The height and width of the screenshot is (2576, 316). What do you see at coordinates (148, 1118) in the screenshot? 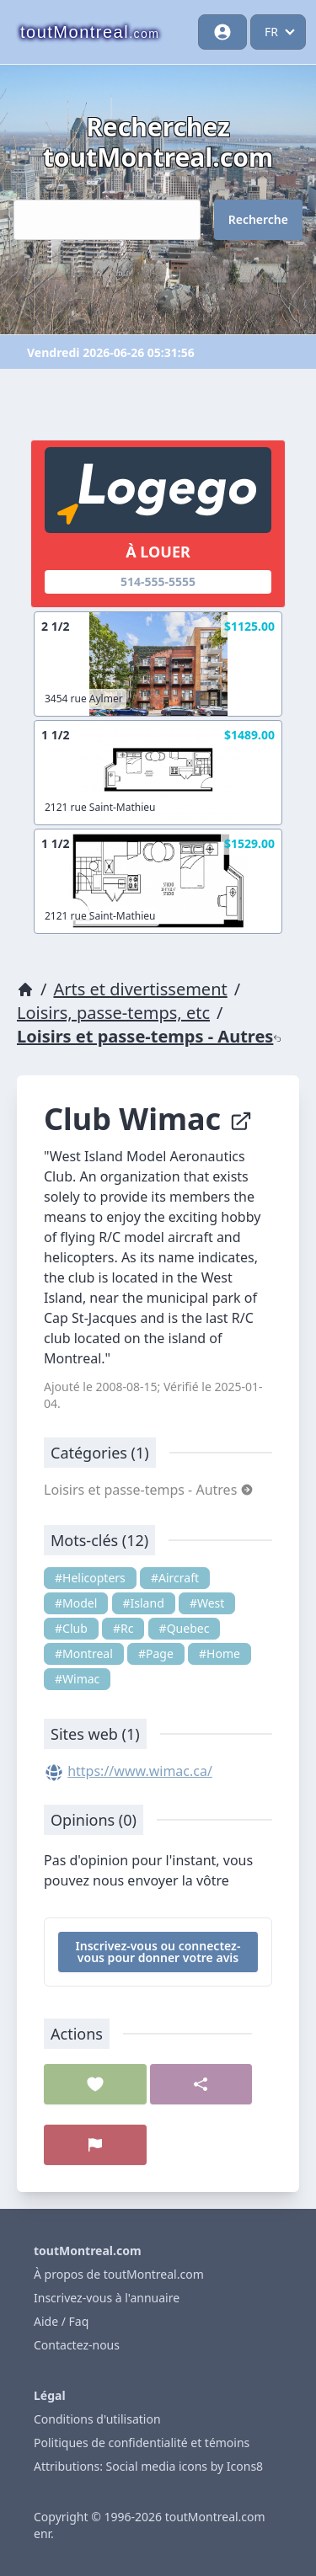
I see `Club Wimac` at bounding box center [148, 1118].